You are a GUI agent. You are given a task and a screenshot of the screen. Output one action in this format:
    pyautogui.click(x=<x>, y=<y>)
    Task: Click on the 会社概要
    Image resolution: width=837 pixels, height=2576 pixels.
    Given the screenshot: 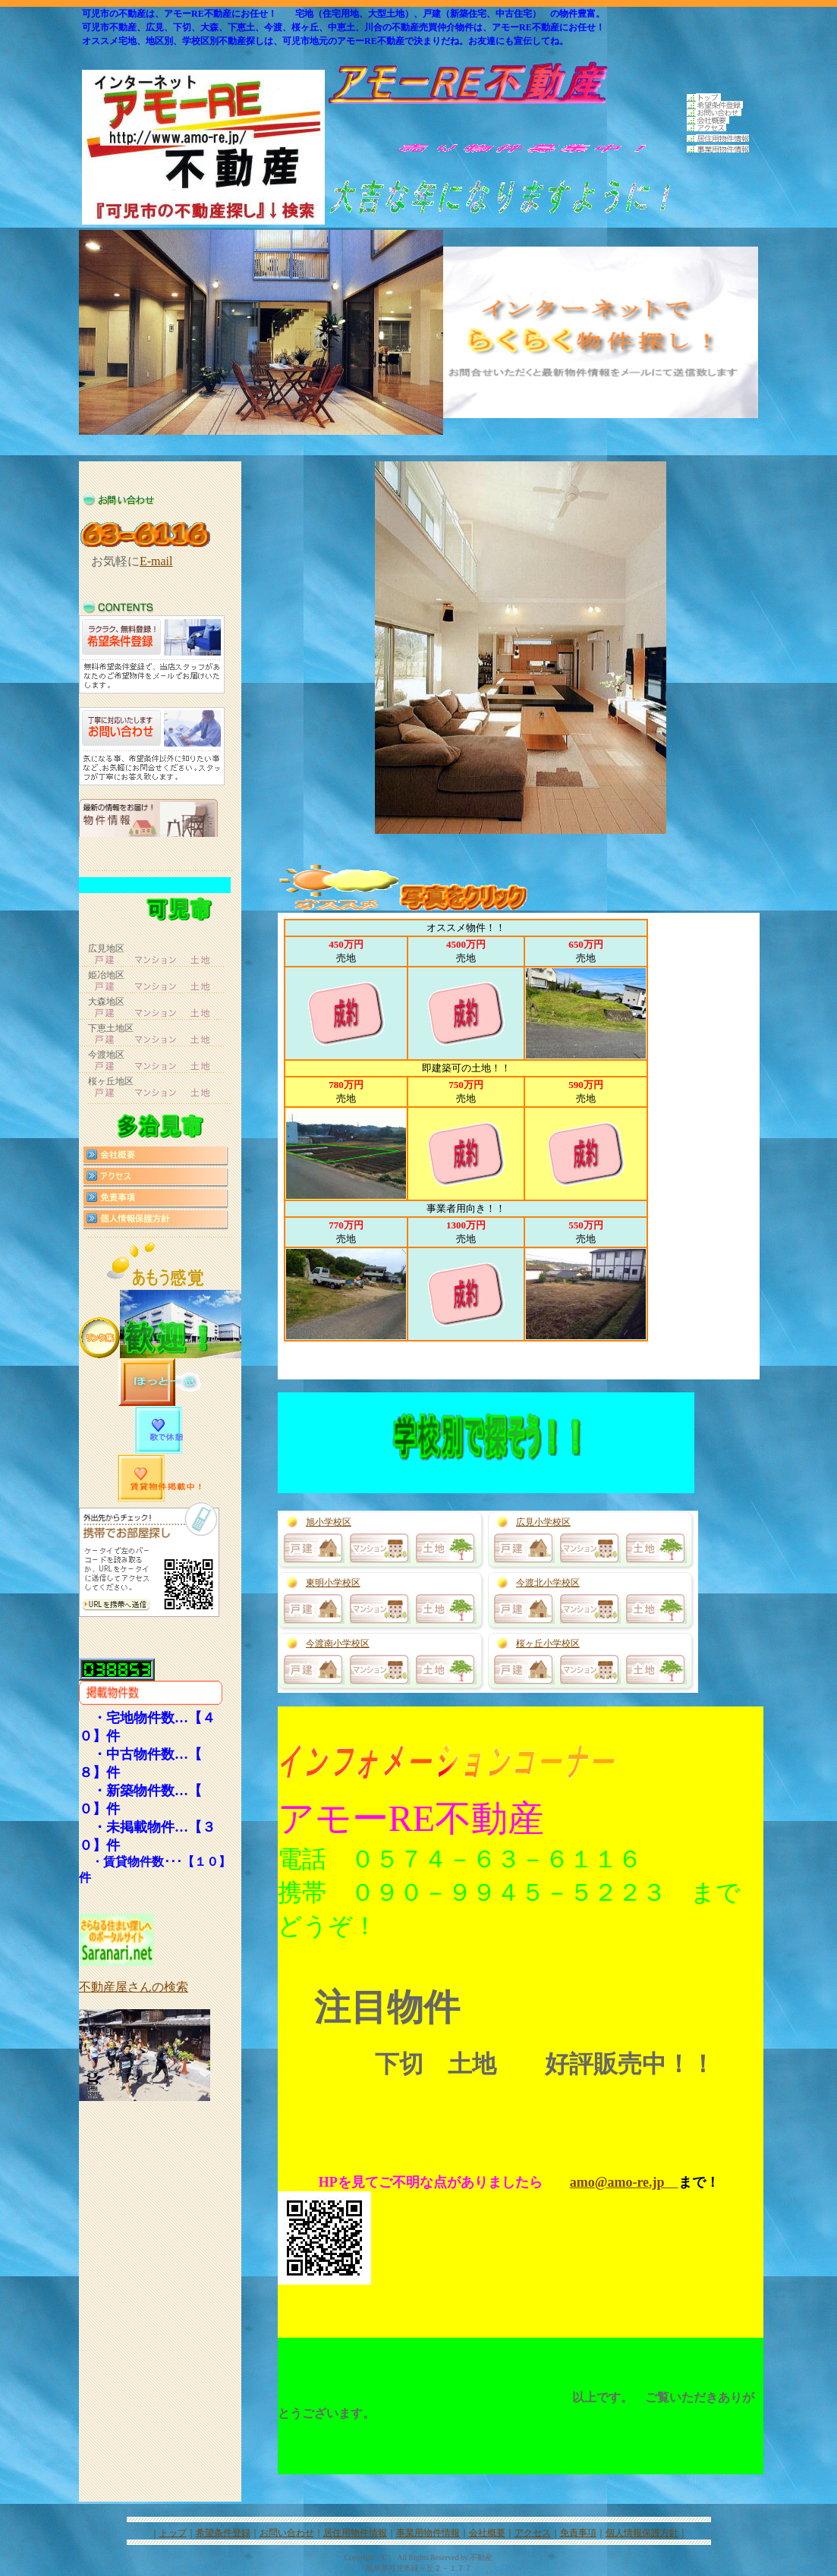 What is the action you would take?
    pyautogui.click(x=487, y=2532)
    